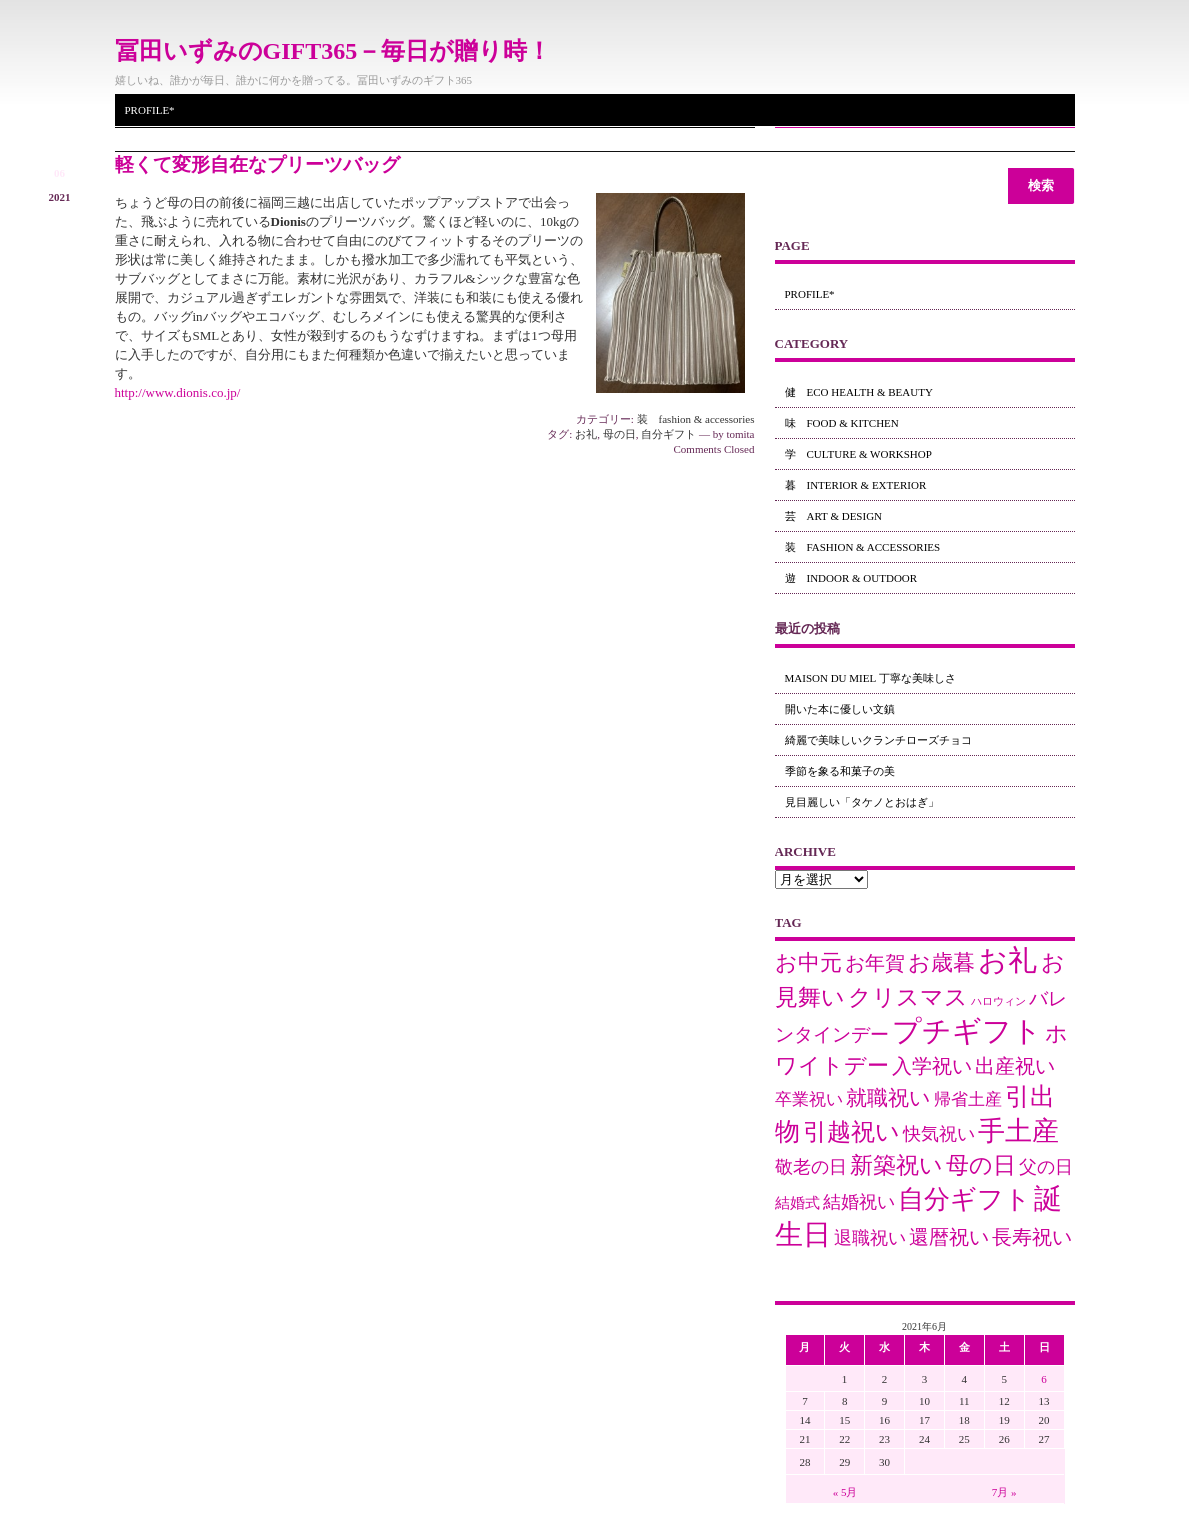  What do you see at coordinates (842, 423) in the screenshot?
I see `味 food & kitchen` at bounding box center [842, 423].